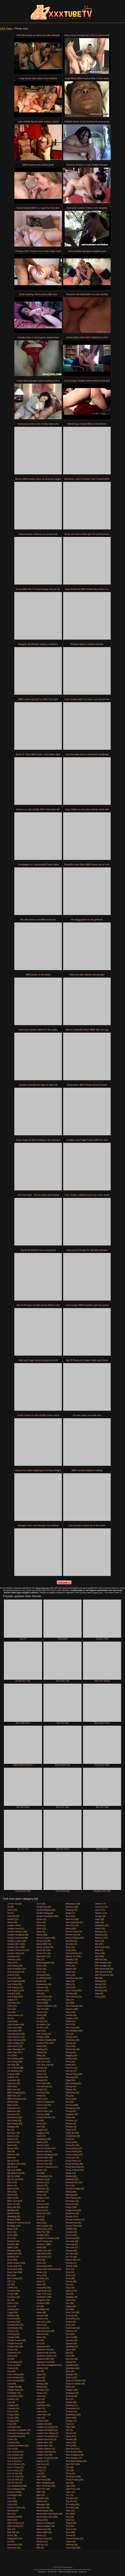 This screenshot has height=2576, width=125. I want to click on Butt Fucking, so click(12, 2278).